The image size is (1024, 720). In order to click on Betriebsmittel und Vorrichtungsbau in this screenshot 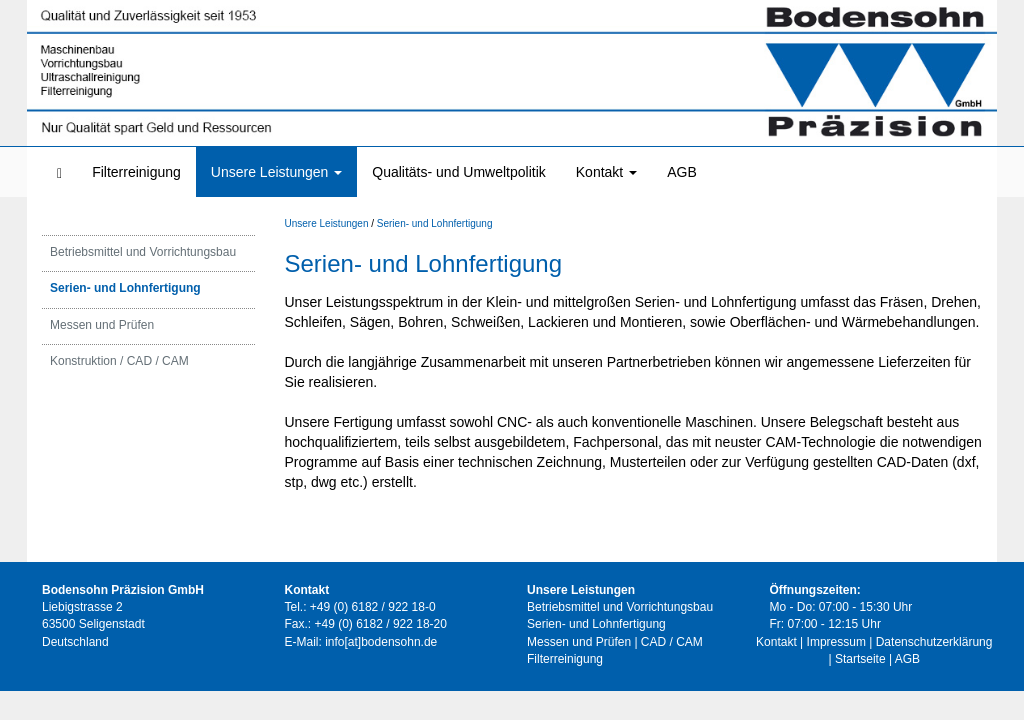, I will do `click(143, 256)`.